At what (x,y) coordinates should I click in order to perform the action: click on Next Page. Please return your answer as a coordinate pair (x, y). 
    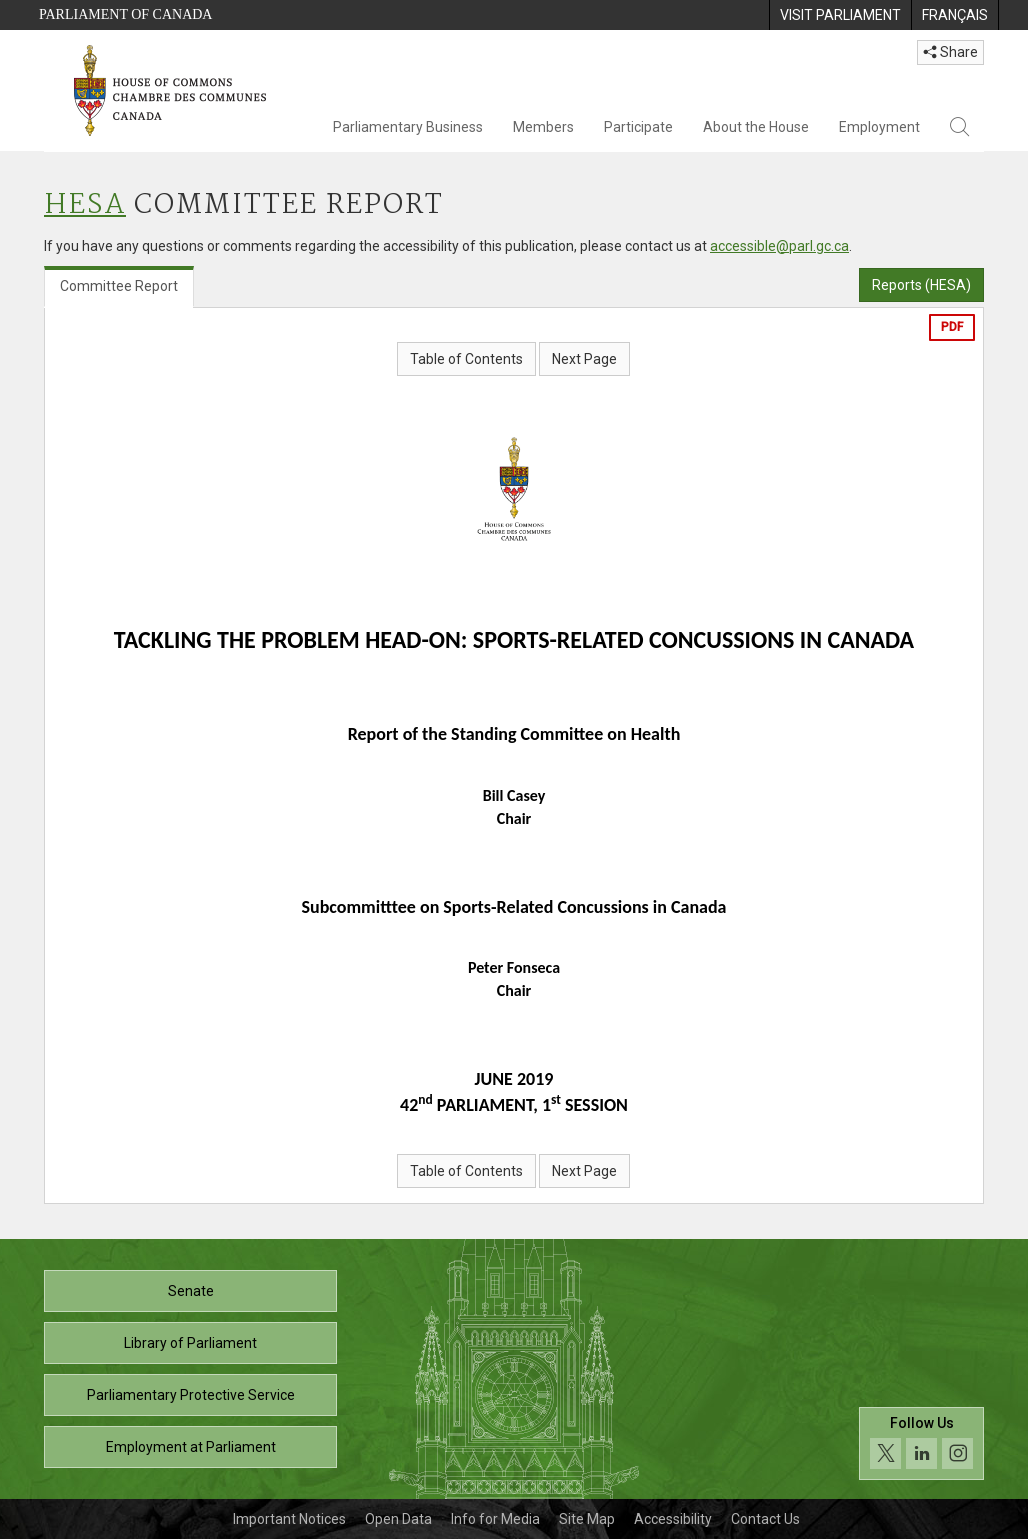
    Looking at the image, I should click on (584, 359).